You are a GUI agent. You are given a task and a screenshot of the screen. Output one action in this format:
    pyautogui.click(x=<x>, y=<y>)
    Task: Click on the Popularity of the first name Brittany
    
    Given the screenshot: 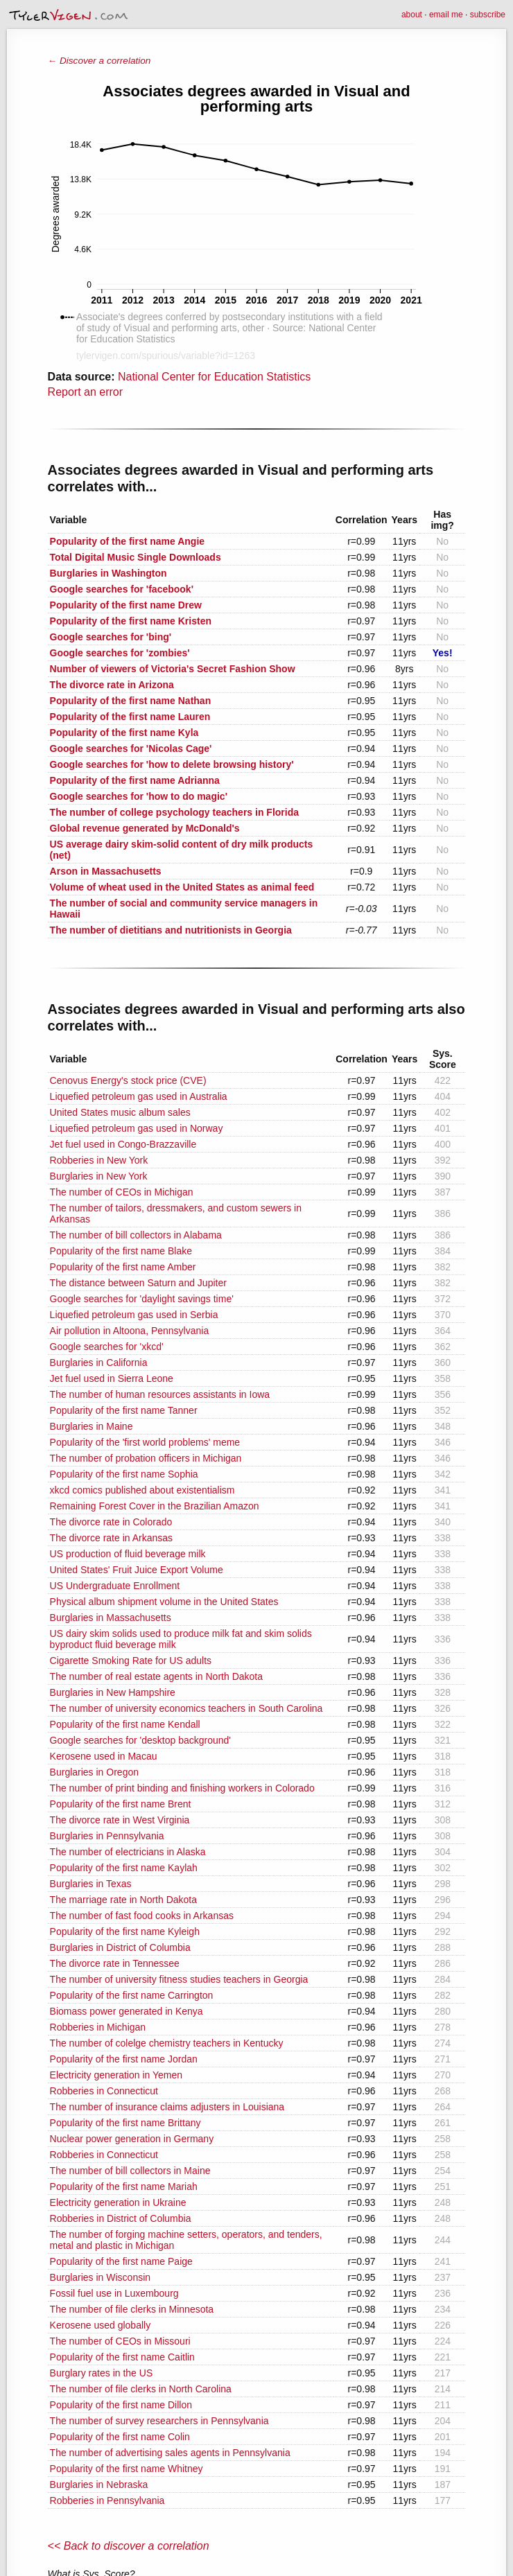 What is the action you would take?
    pyautogui.click(x=125, y=2122)
    